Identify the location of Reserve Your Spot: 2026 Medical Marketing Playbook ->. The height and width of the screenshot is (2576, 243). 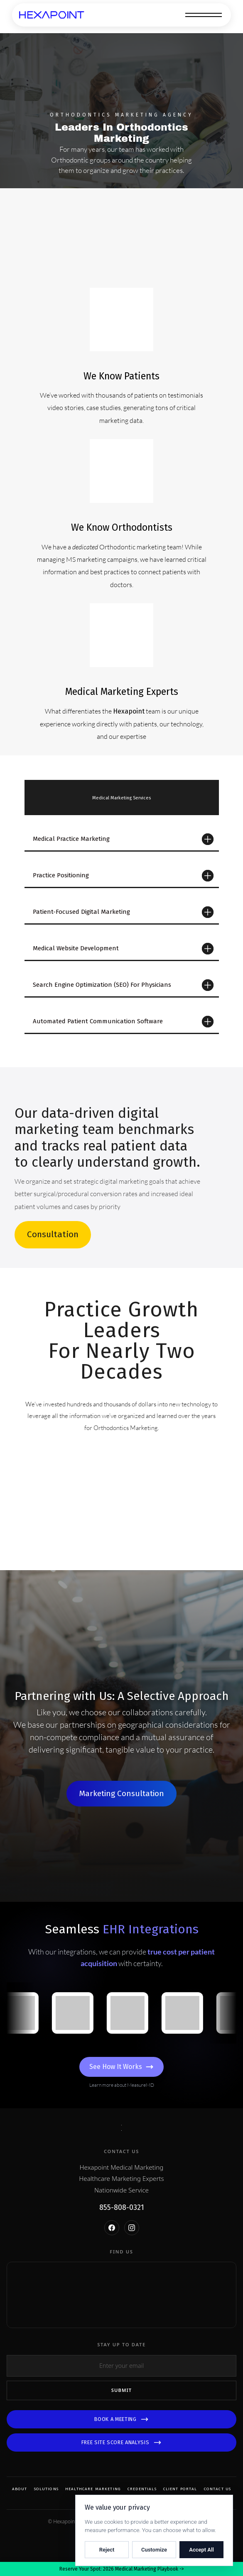
(121, 2569).